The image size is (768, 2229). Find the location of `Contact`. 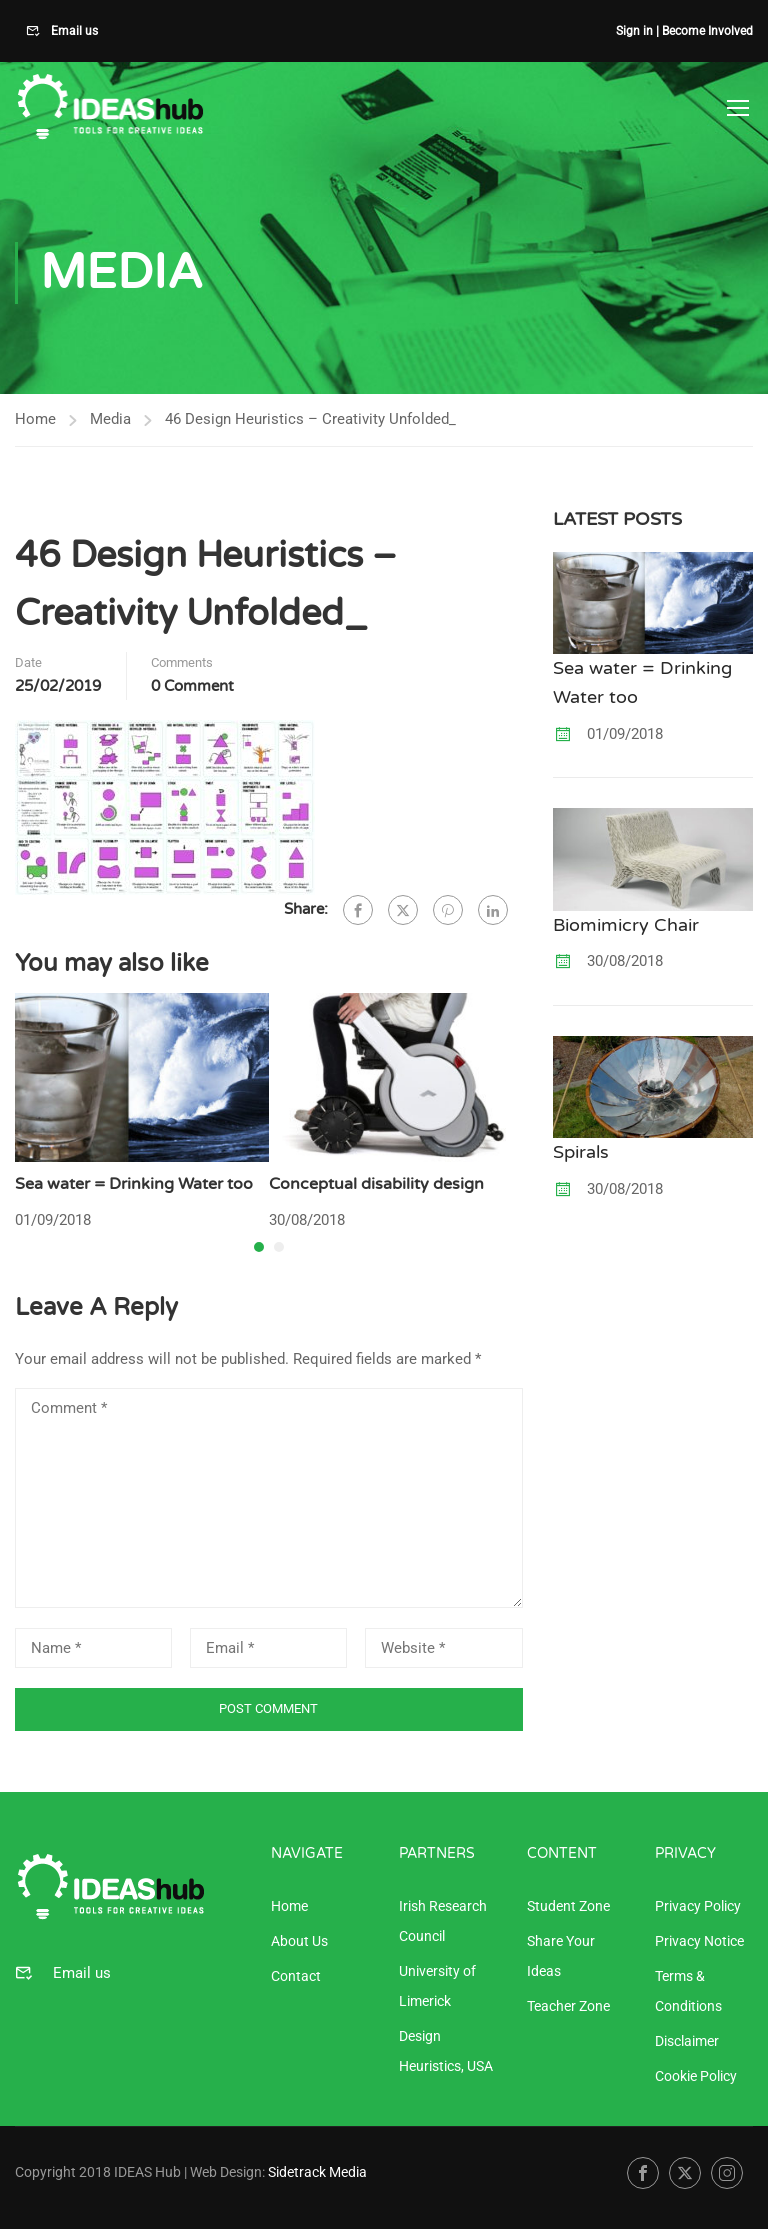

Contact is located at coordinates (296, 1976).